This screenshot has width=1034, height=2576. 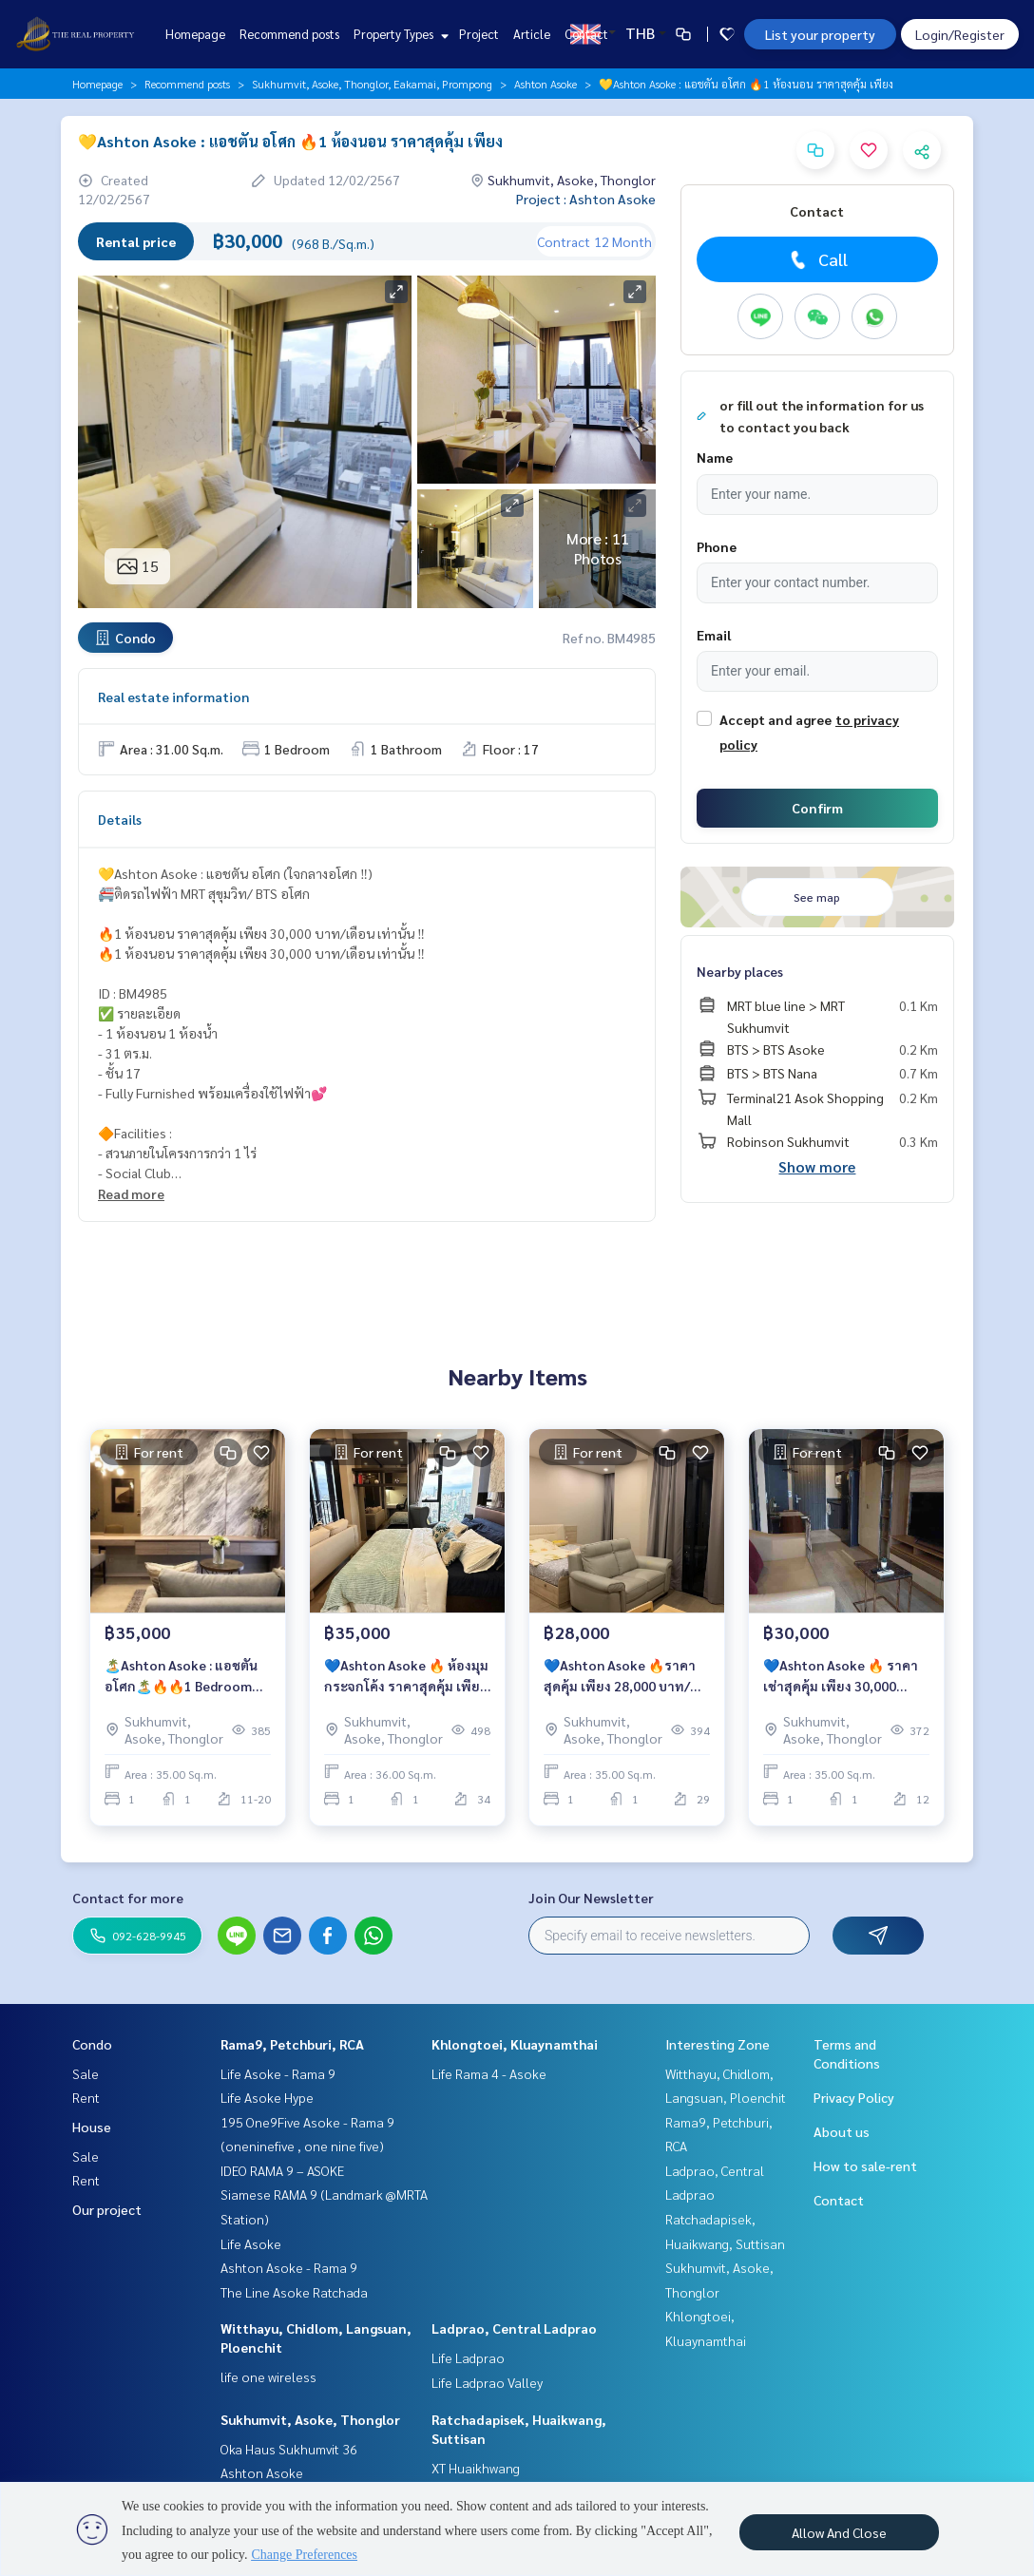 I want to click on Ladprao, Central Ladprao, so click(x=514, y=2328).